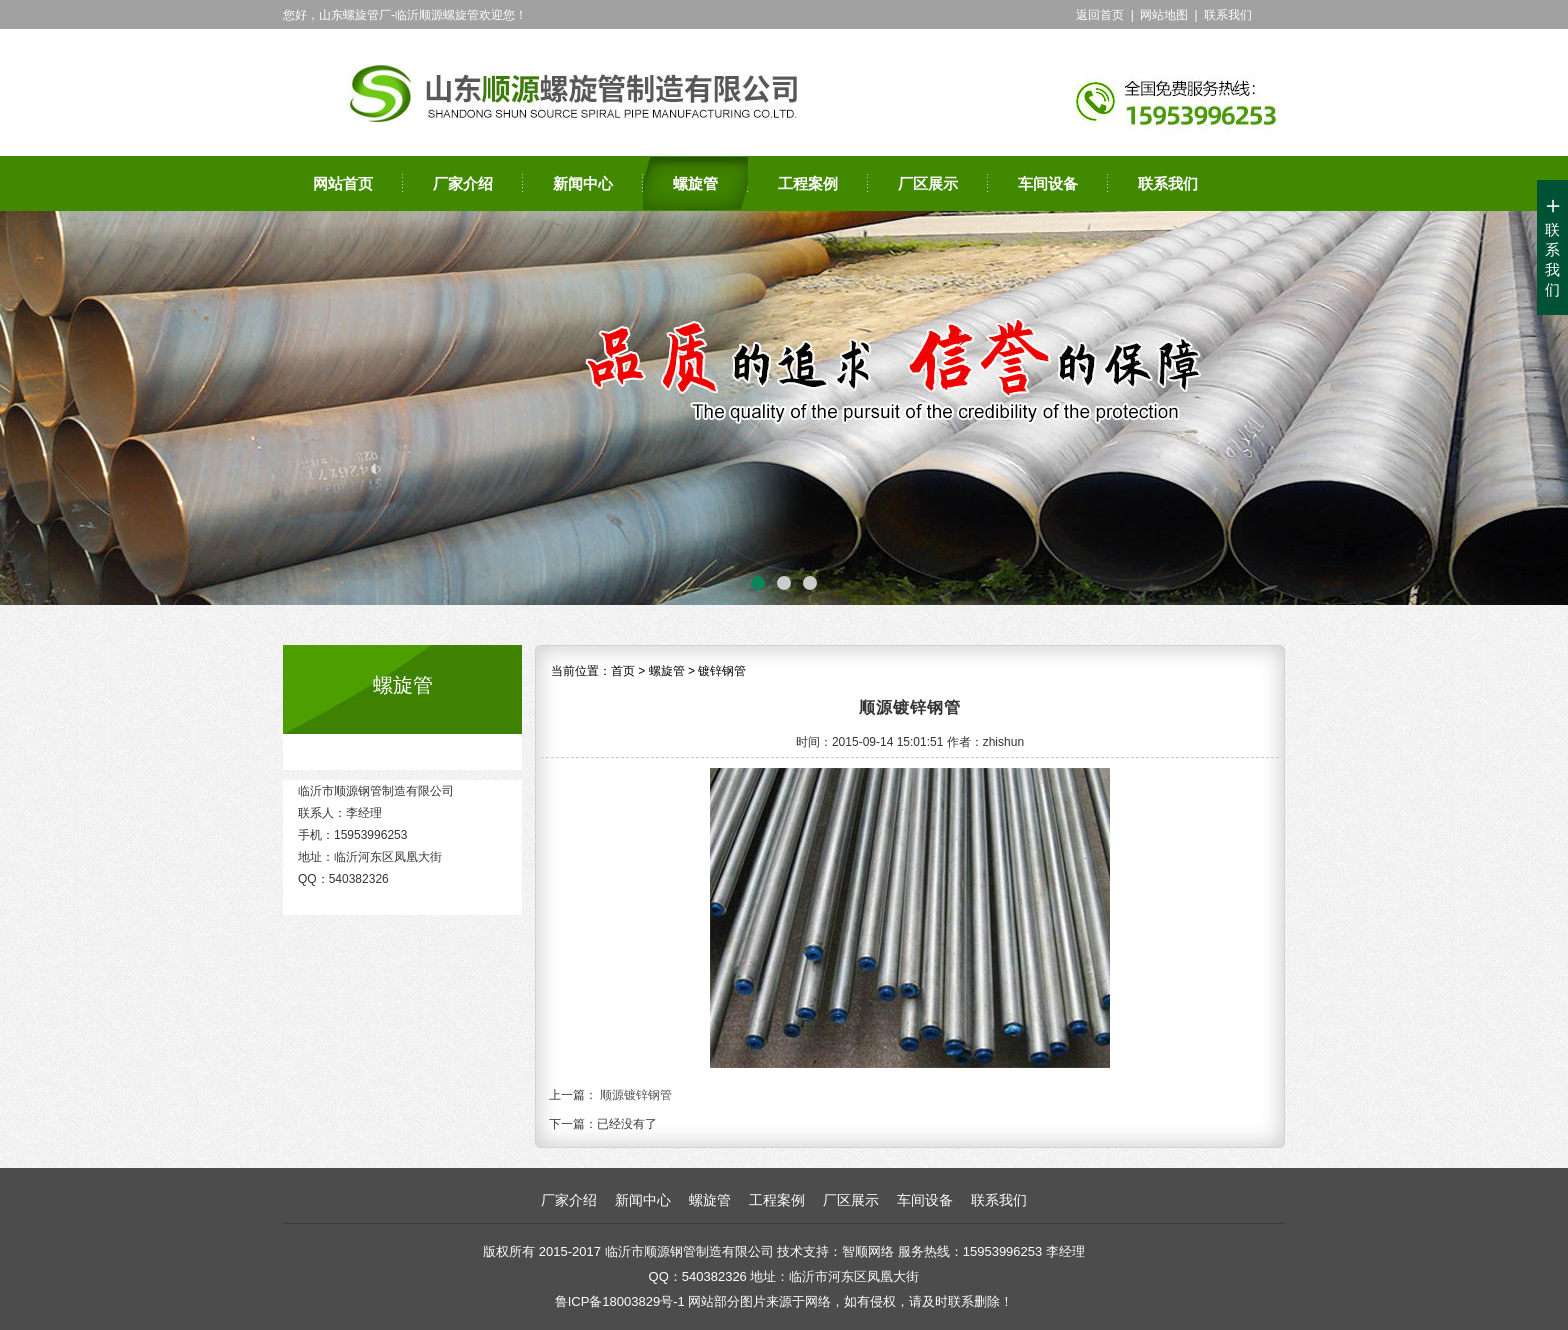  What do you see at coordinates (343, 183) in the screenshot?
I see `网站首页` at bounding box center [343, 183].